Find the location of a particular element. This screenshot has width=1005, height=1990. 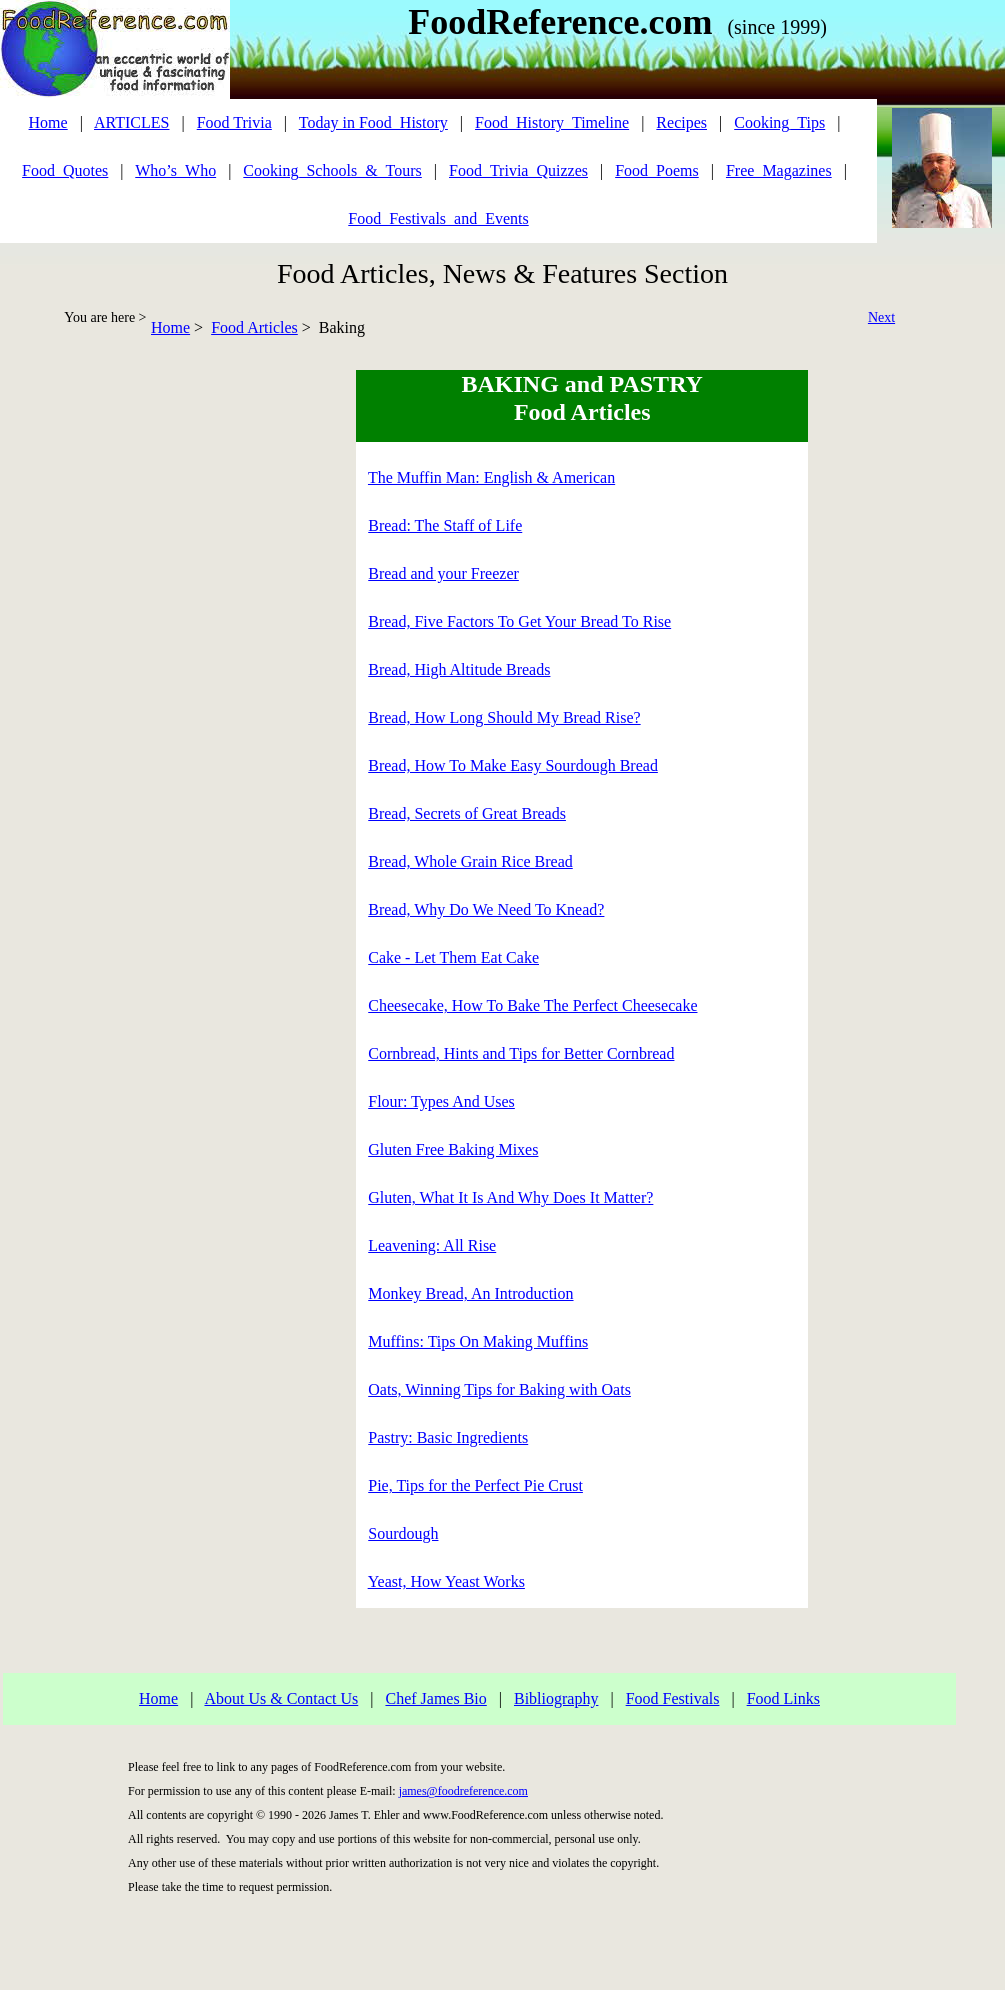

Yeast, How Yeast Works is located at coordinates (446, 1581).